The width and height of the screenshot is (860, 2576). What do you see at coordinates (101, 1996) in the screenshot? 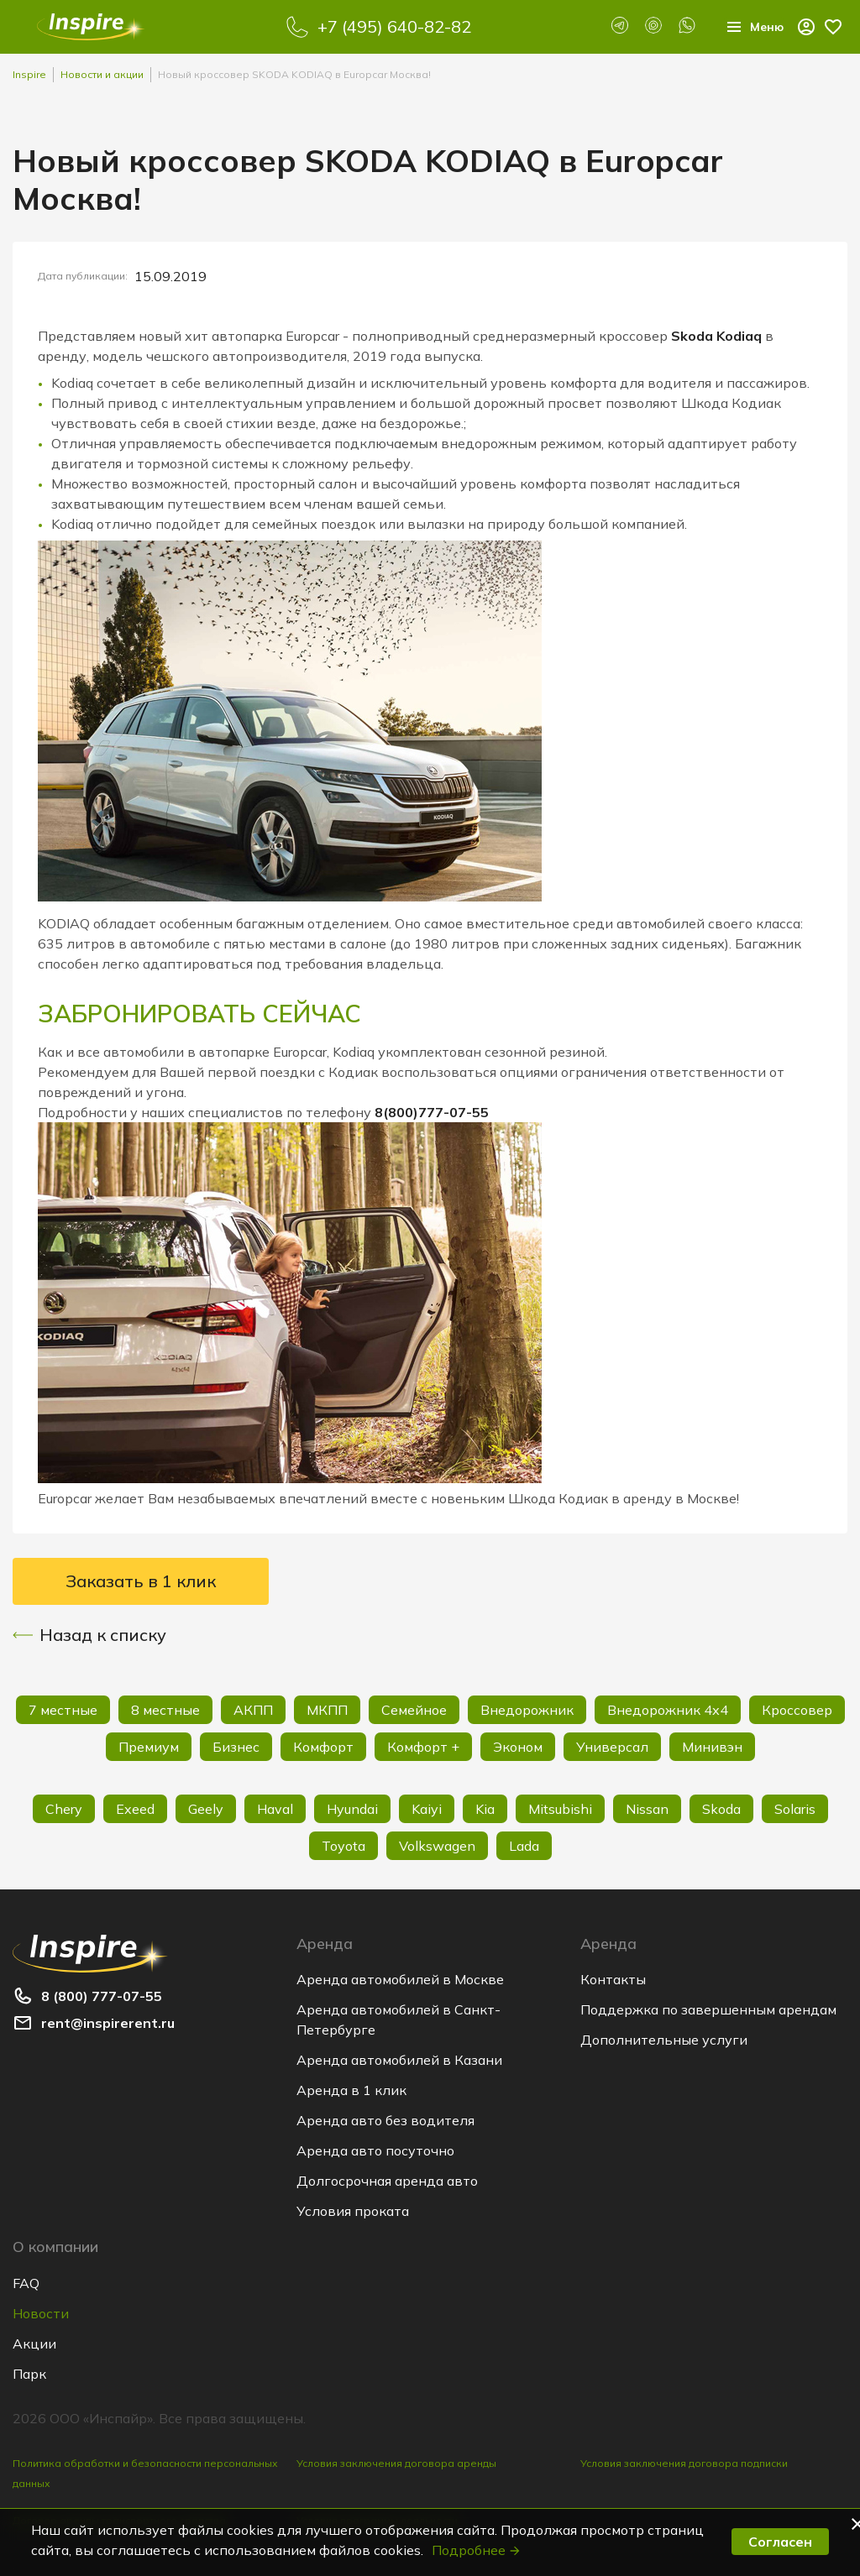
I see `8 (800) 777-07-55` at bounding box center [101, 1996].